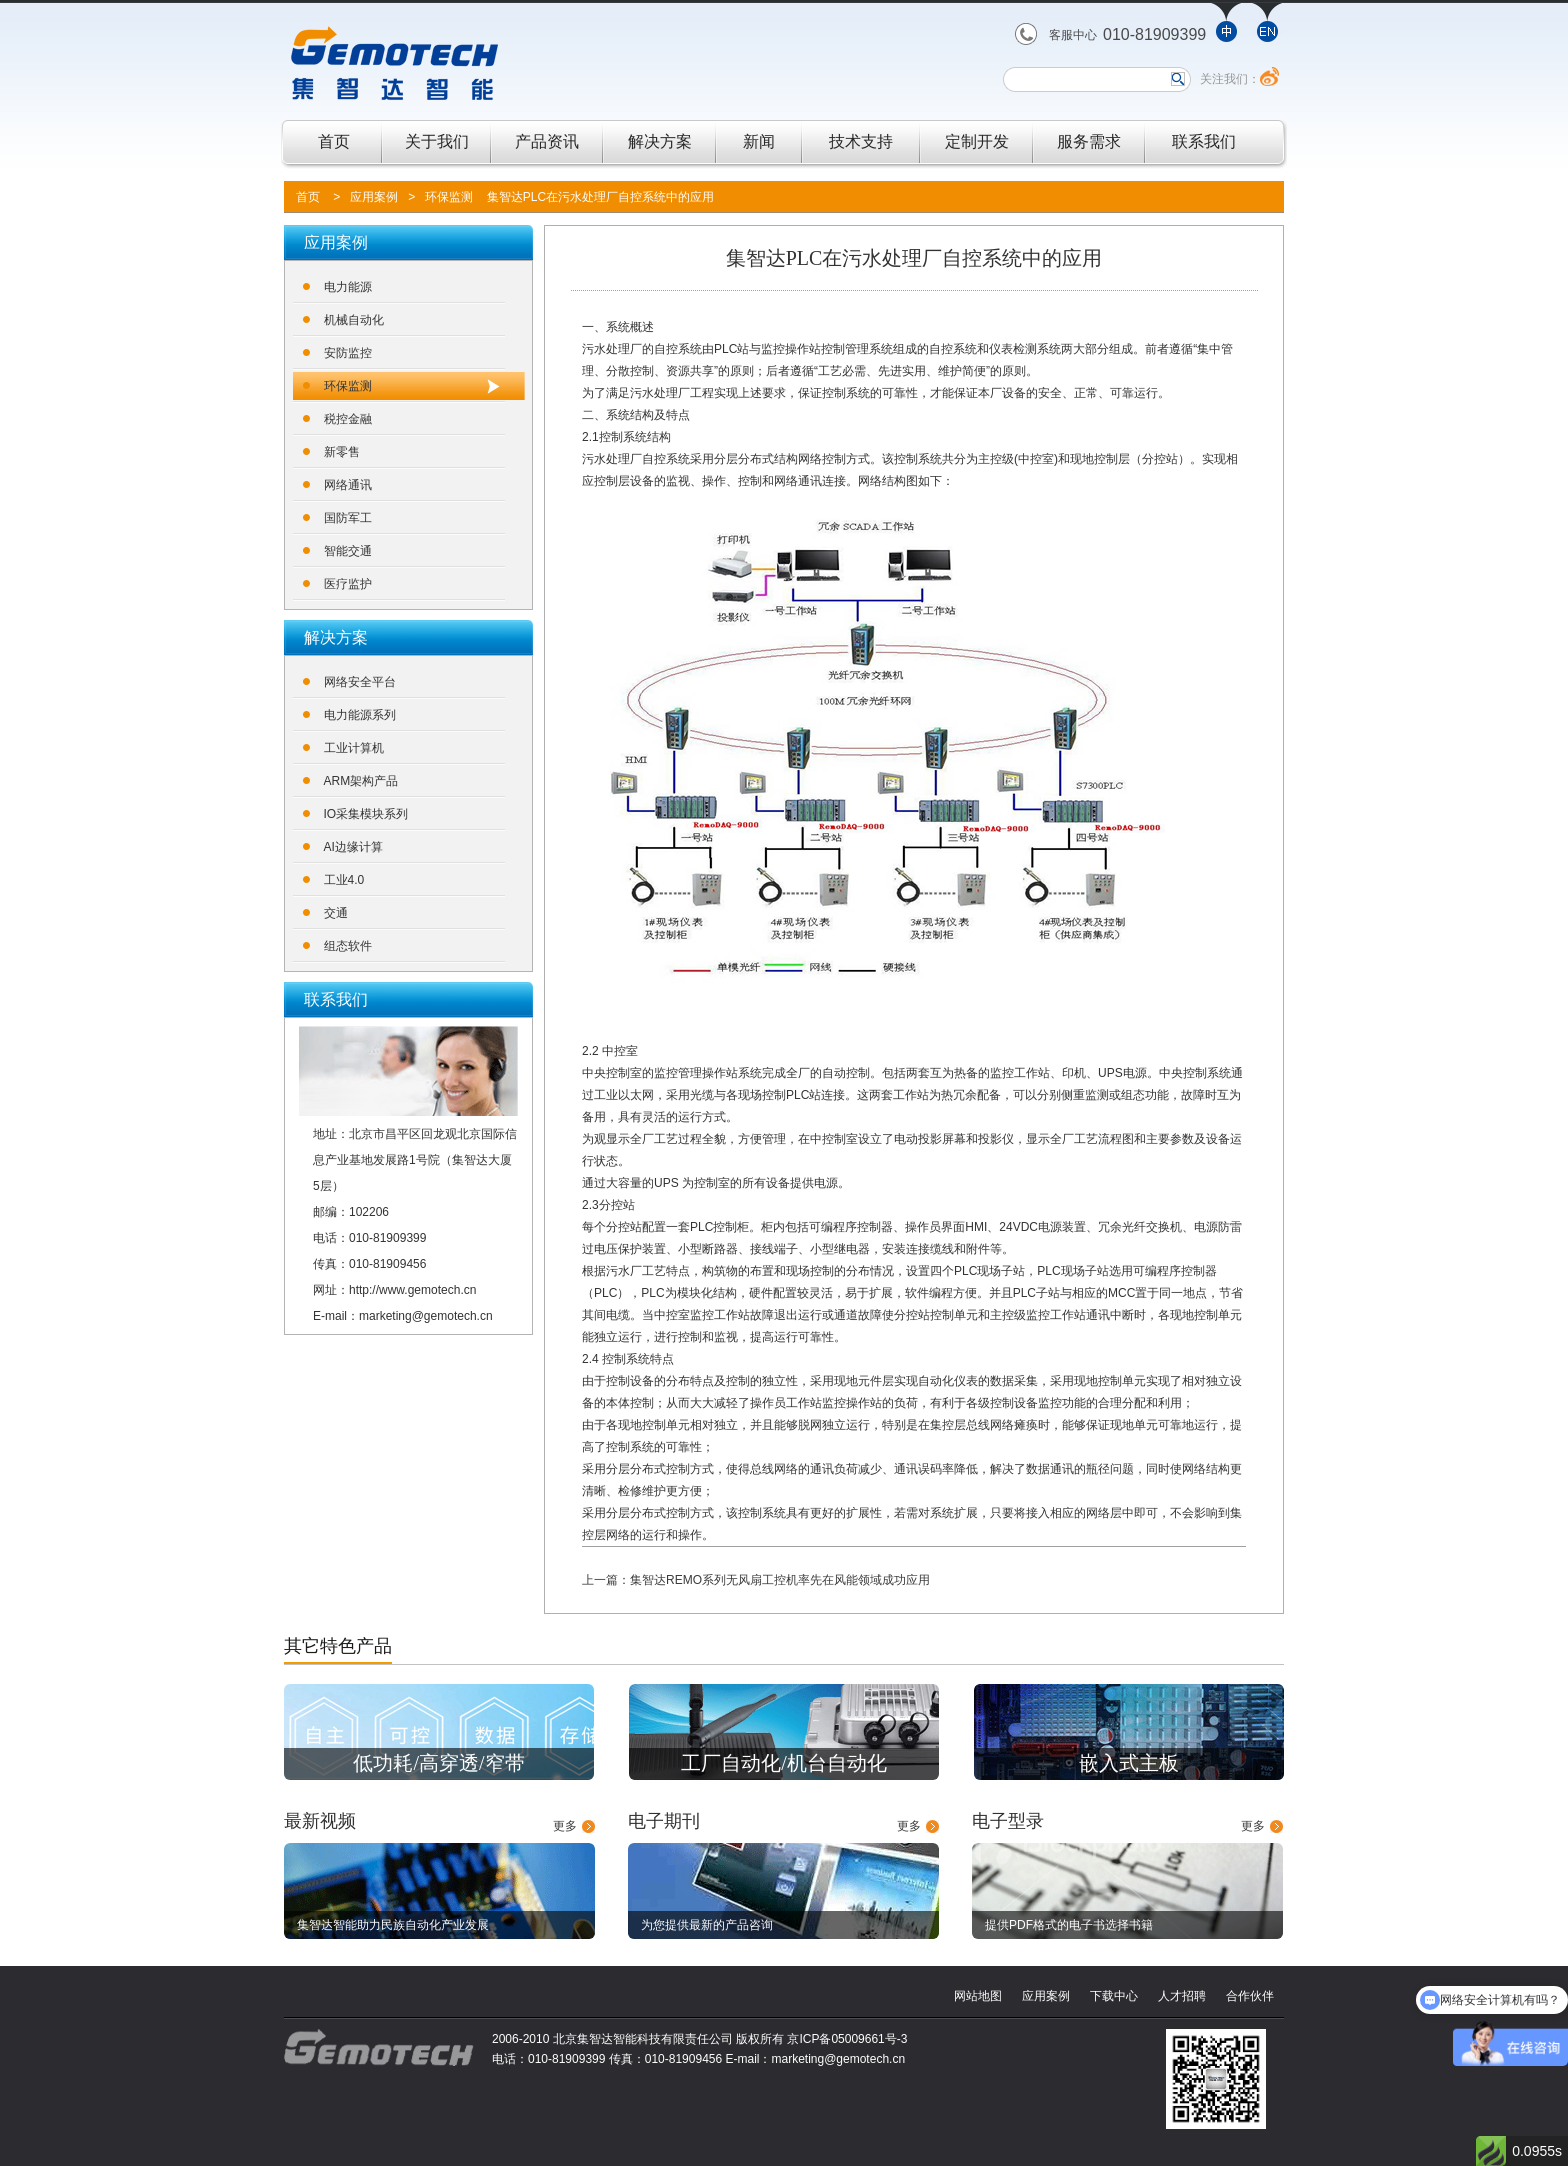 This screenshot has width=1568, height=2166. I want to click on 提供PDF格式的电子书选择书籍, so click(1069, 1925).